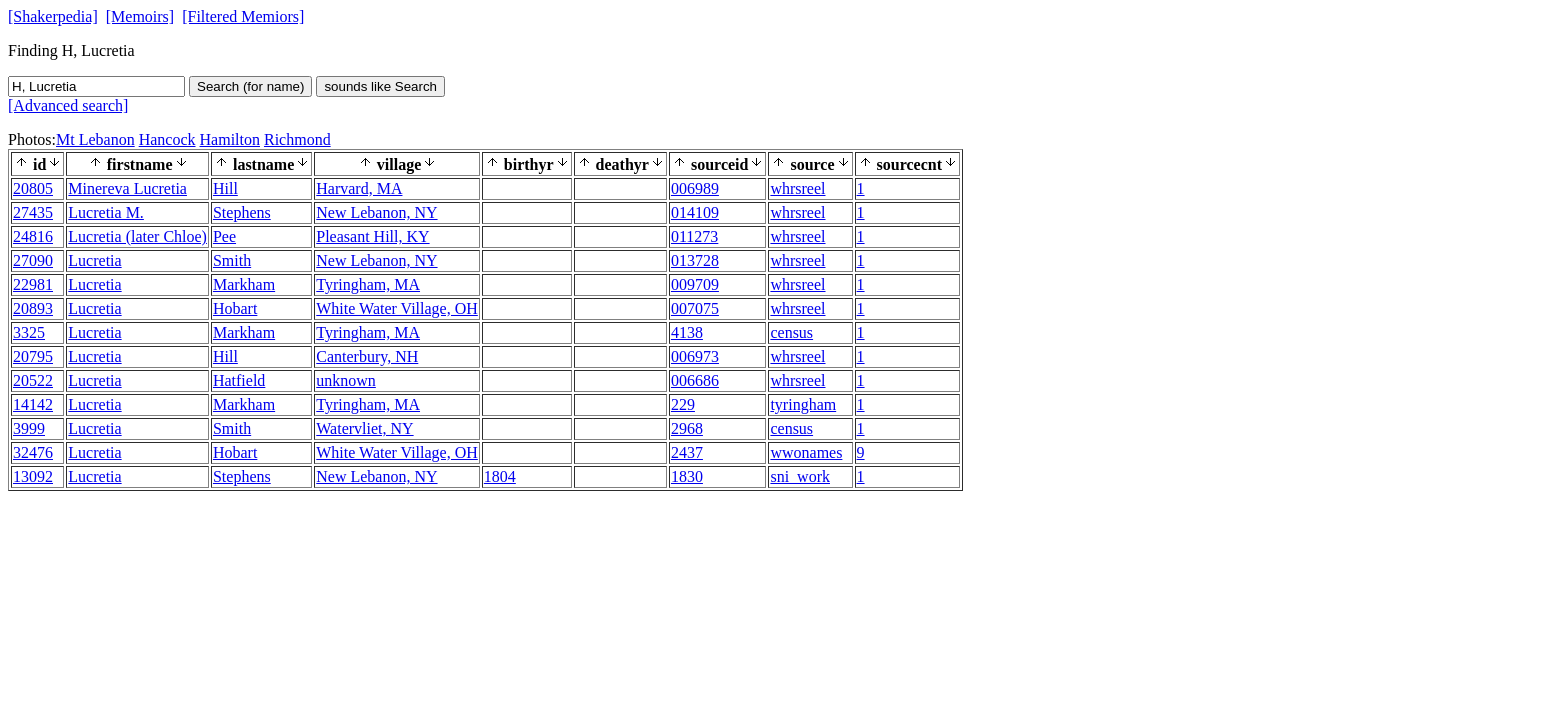  Describe the element at coordinates (250, 86) in the screenshot. I see `Search (for name)` at that location.